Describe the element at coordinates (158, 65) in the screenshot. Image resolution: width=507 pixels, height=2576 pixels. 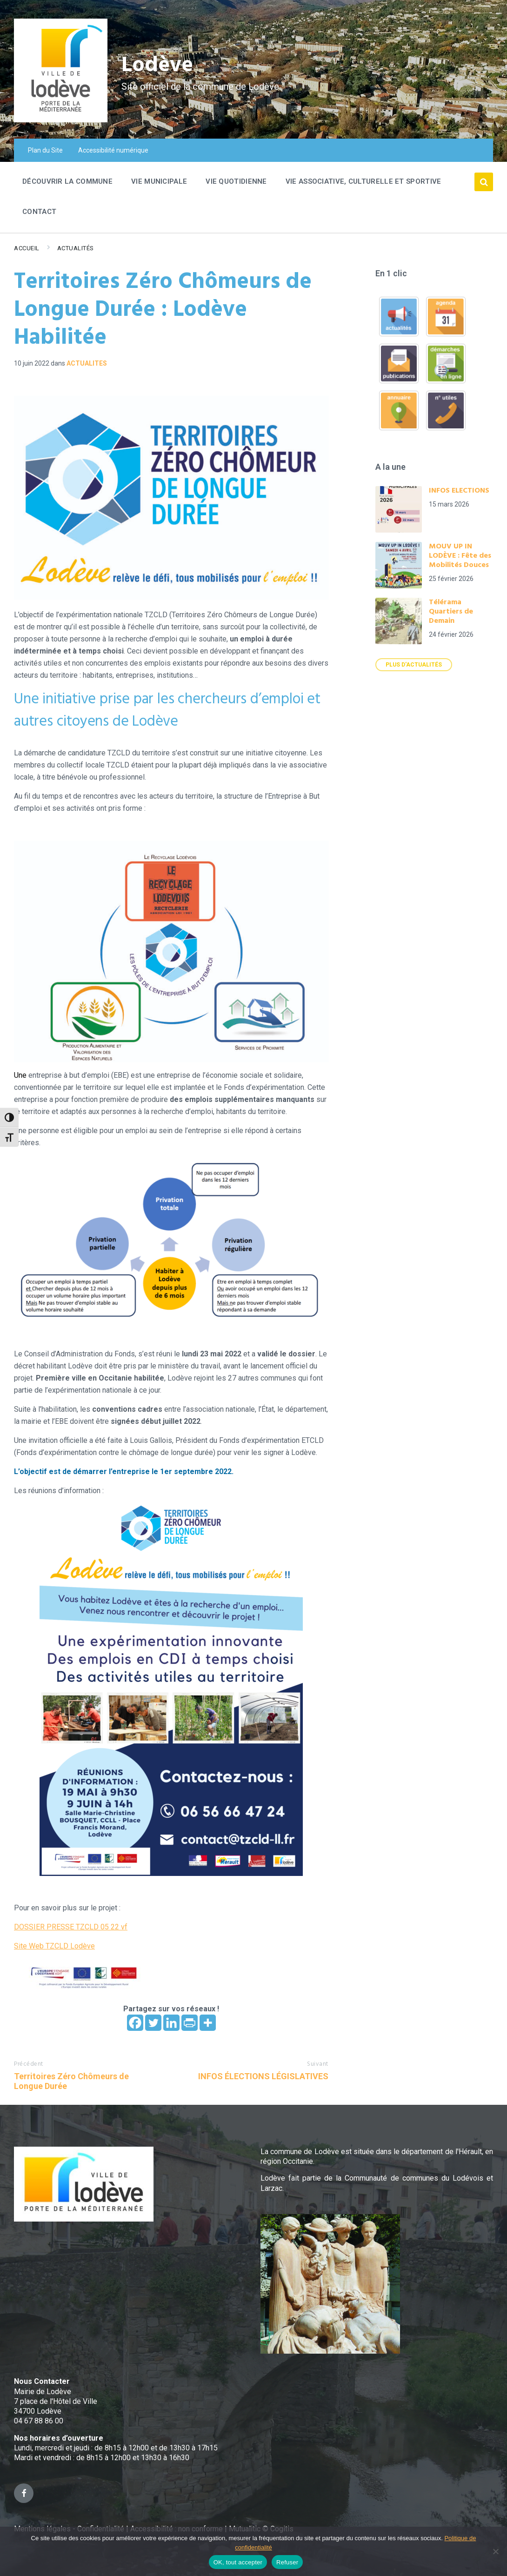
I see `Lodève` at that location.